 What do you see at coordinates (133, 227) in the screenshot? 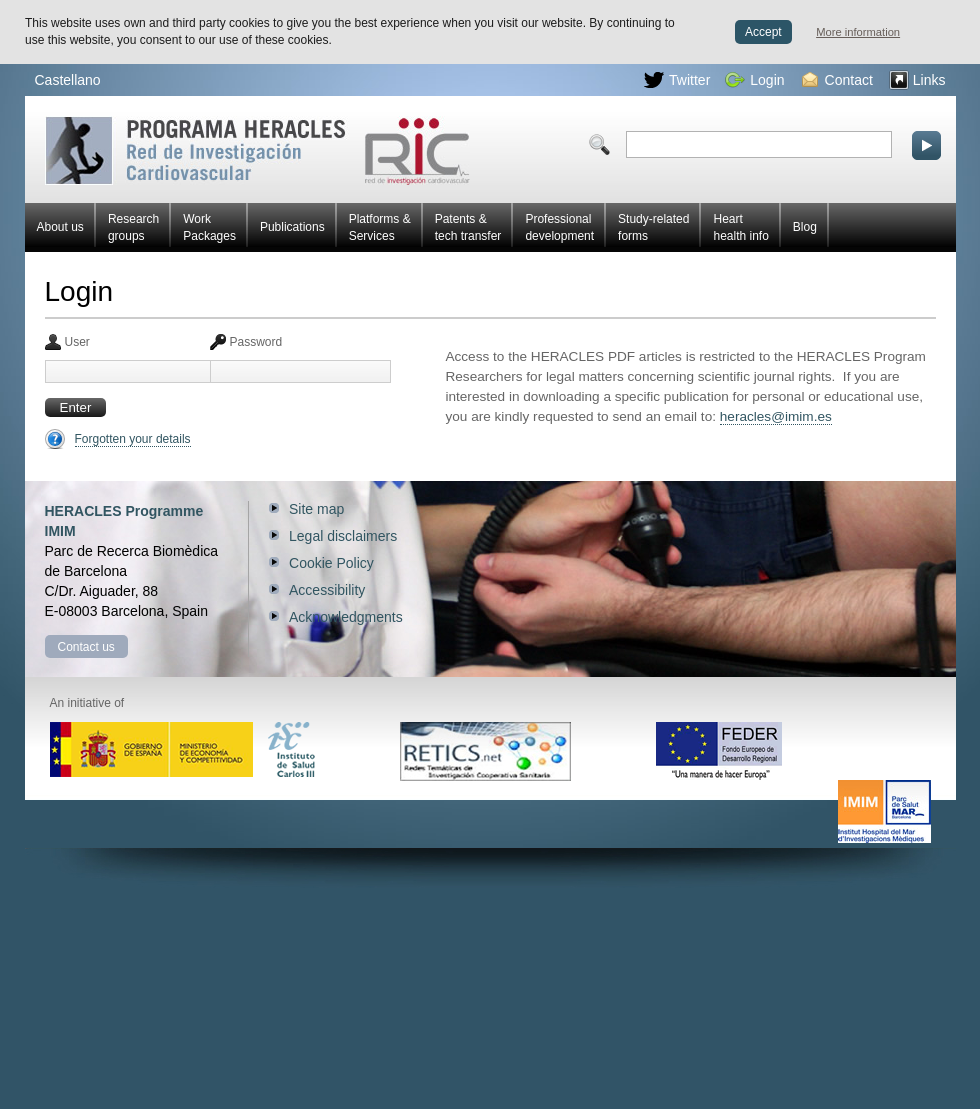
I see `Research groups` at bounding box center [133, 227].